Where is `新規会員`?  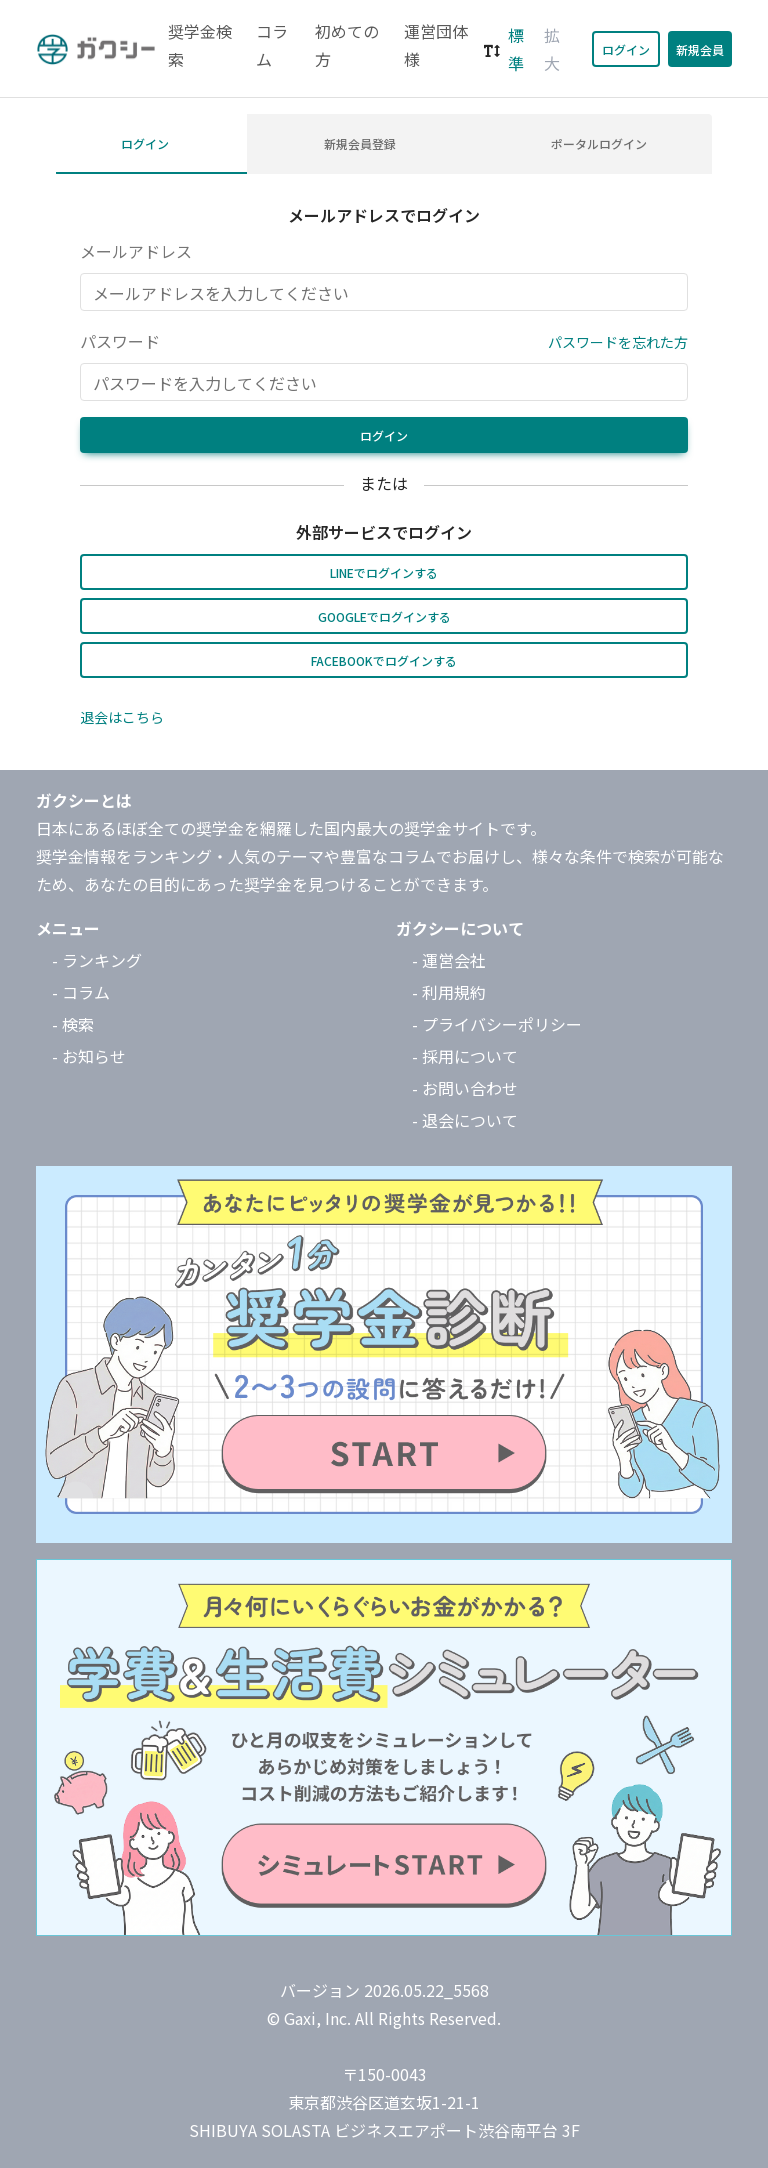
新規会員 is located at coordinates (700, 49).